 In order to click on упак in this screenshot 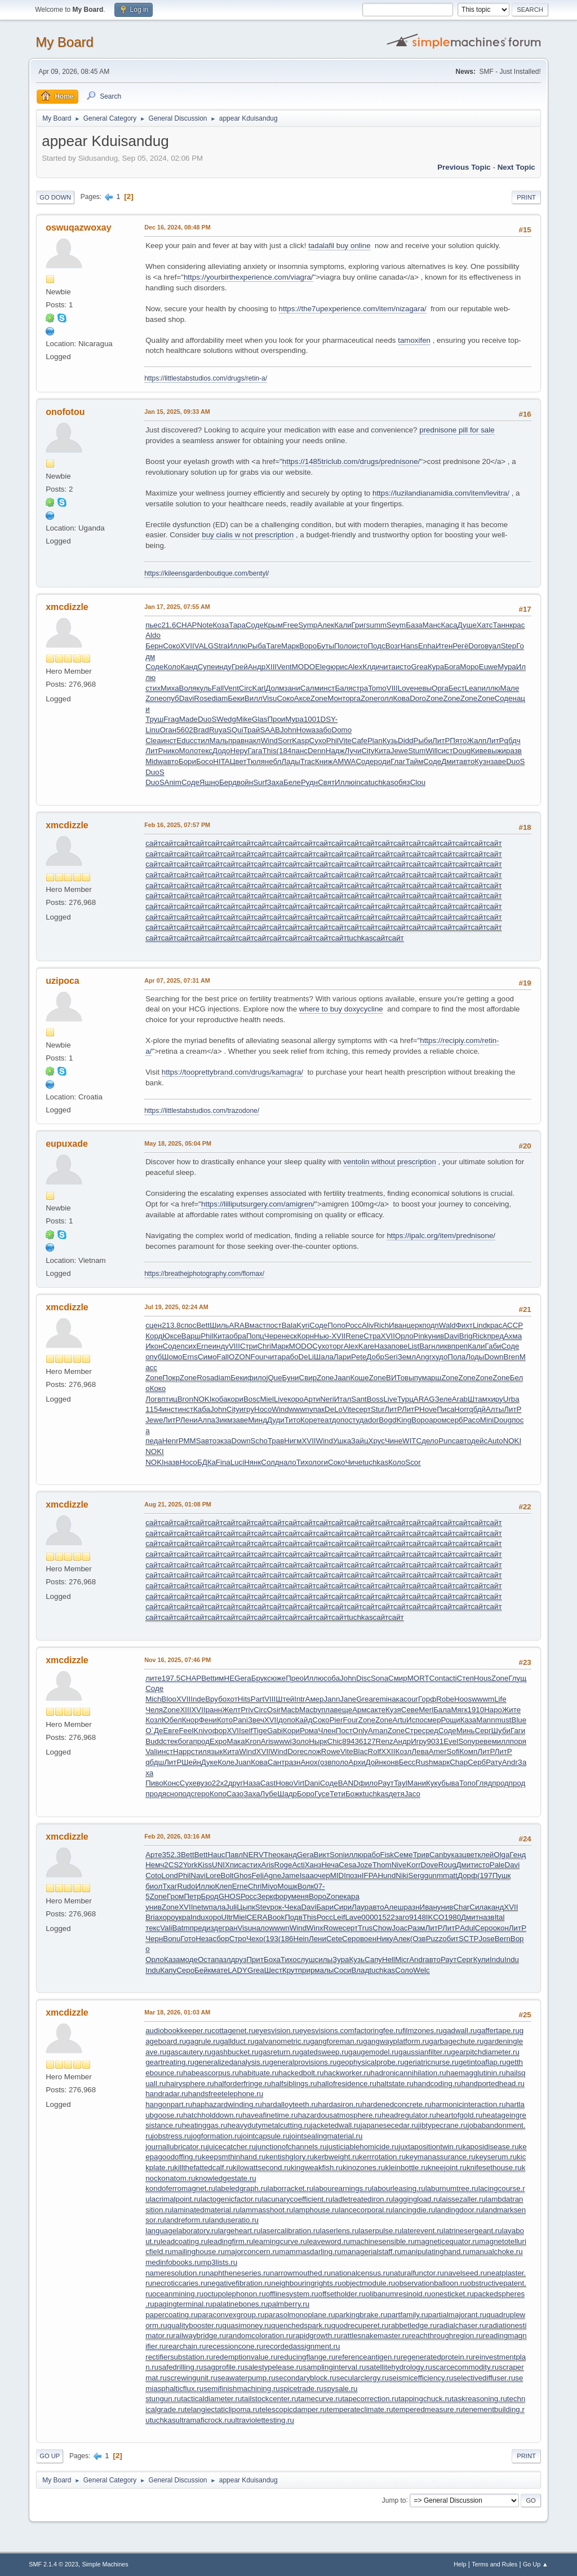, I will do `click(317, 1409)`.